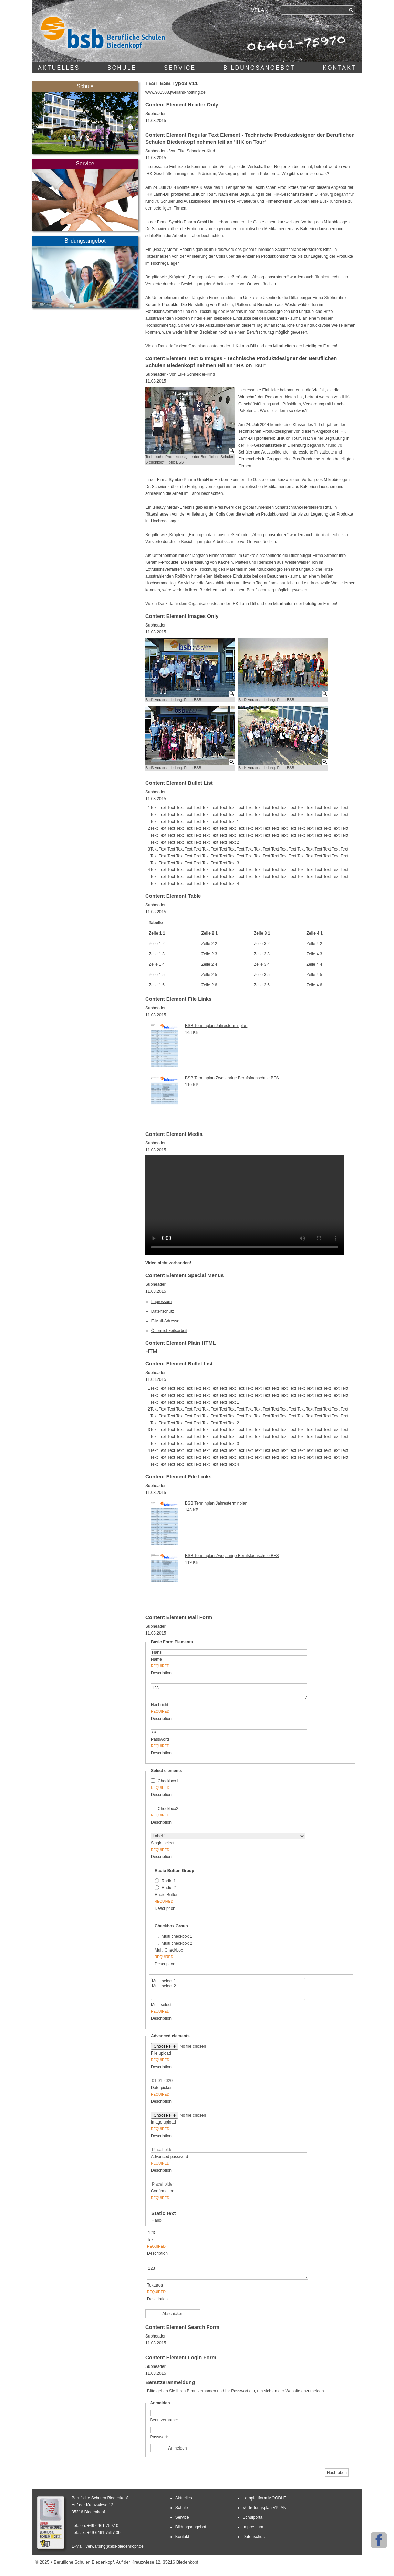 The height and width of the screenshot is (2576, 394). What do you see at coordinates (212, 2126) in the screenshot?
I see `Image upload` at bounding box center [212, 2126].